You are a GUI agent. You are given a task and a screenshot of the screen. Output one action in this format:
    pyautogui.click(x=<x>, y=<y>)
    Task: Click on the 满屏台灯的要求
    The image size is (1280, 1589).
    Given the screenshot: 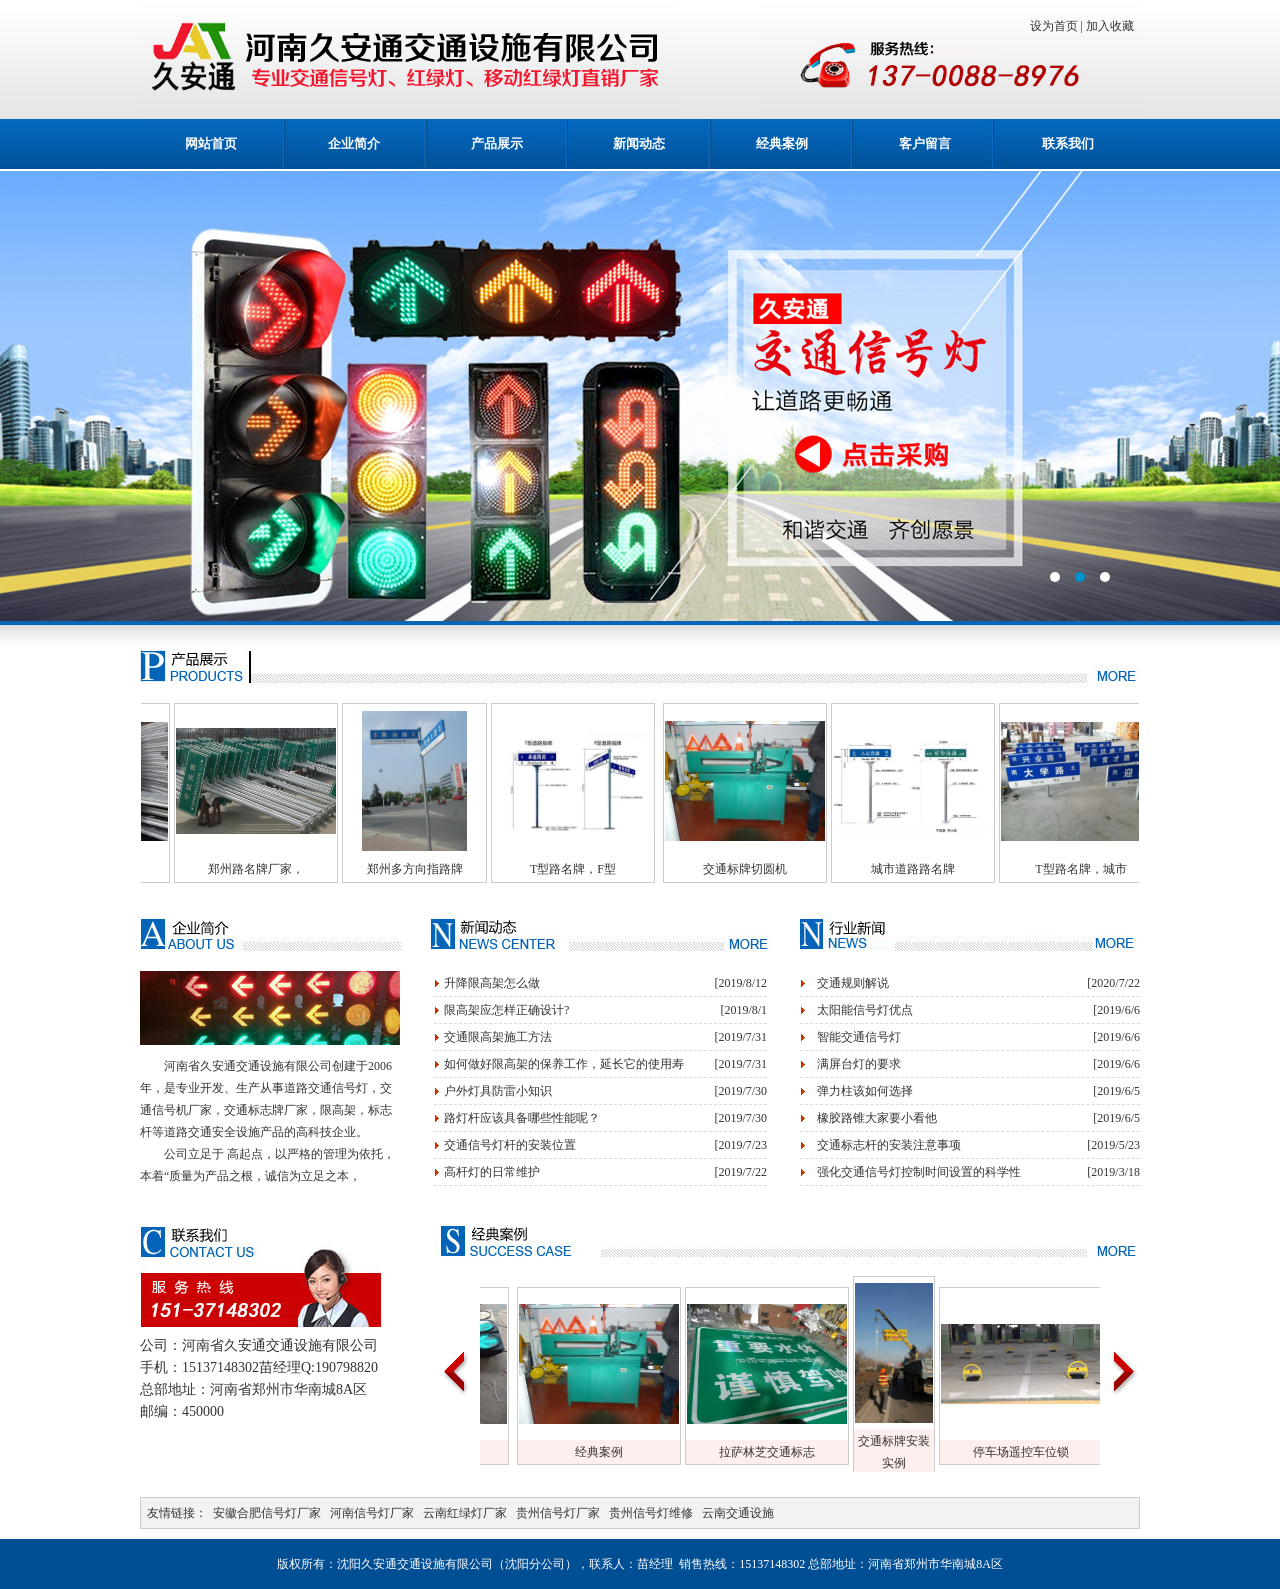 What is the action you would take?
    pyautogui.click(x=859, y=1064)
    